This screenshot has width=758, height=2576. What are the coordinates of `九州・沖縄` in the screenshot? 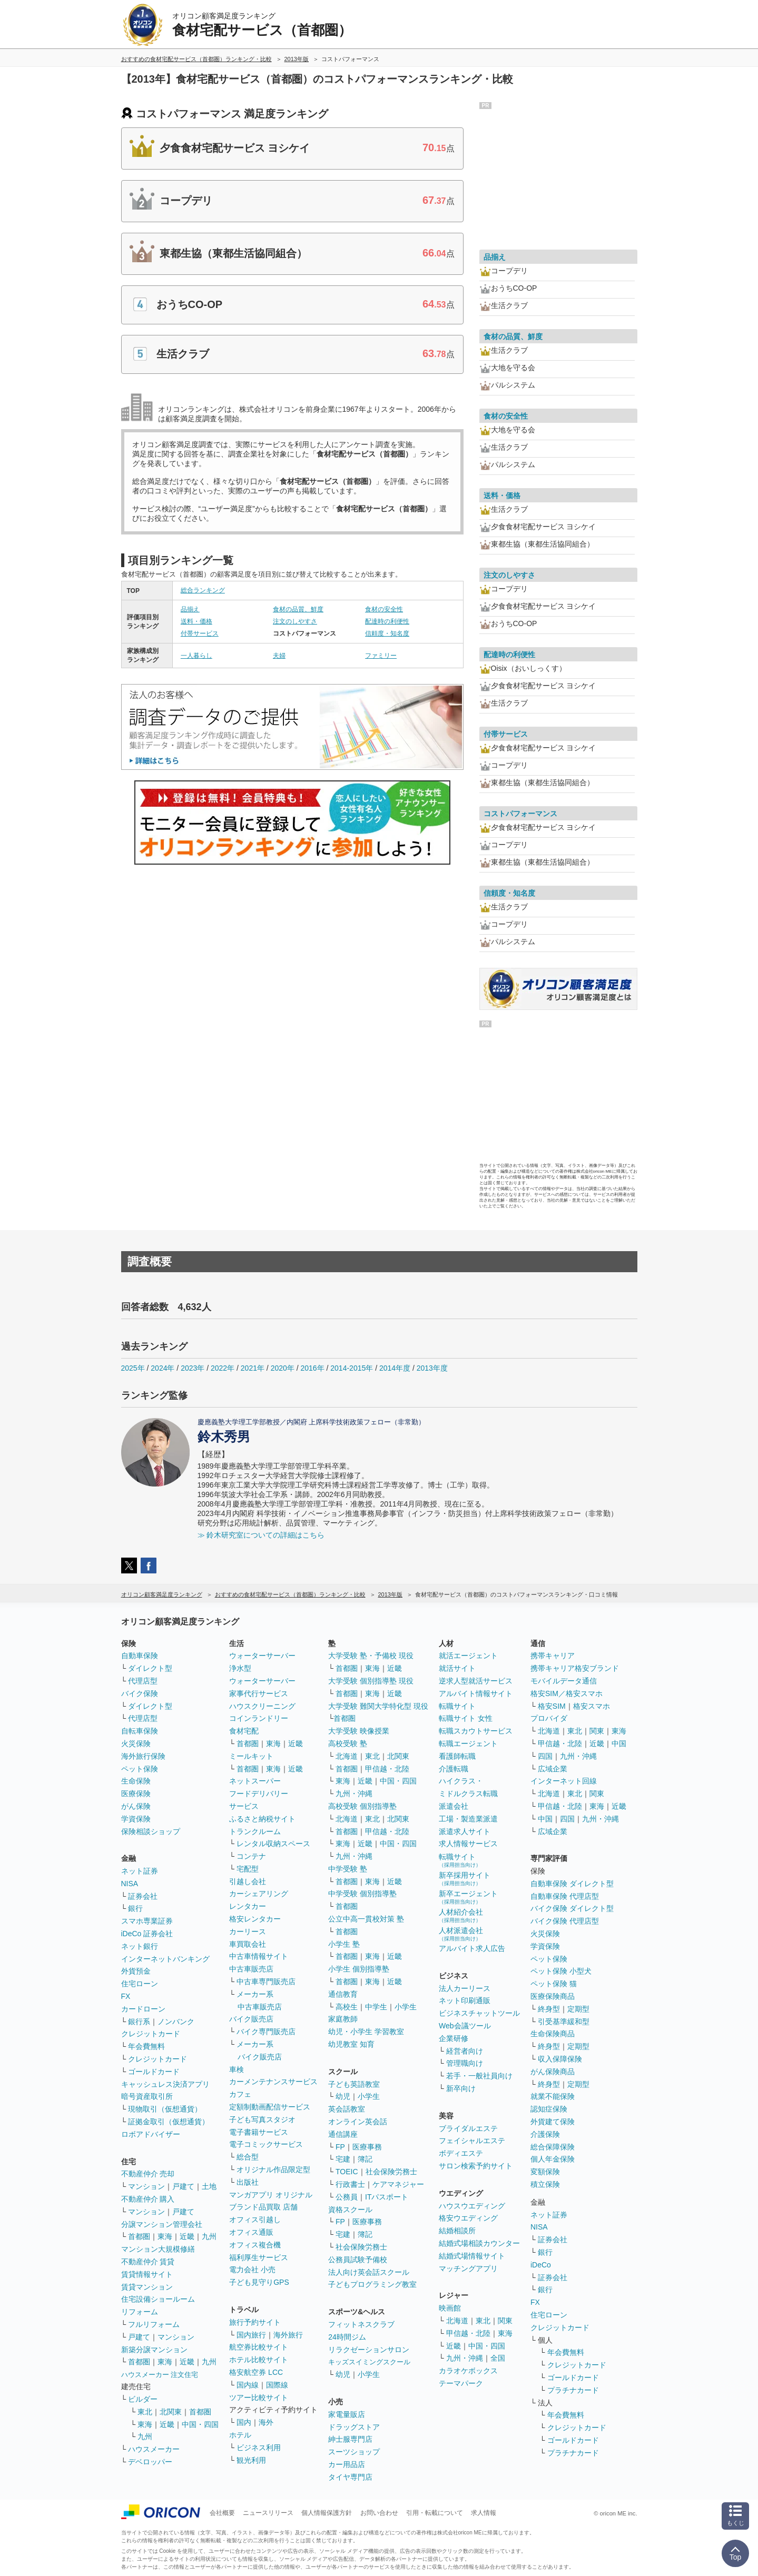 It's located at (354, 1793).